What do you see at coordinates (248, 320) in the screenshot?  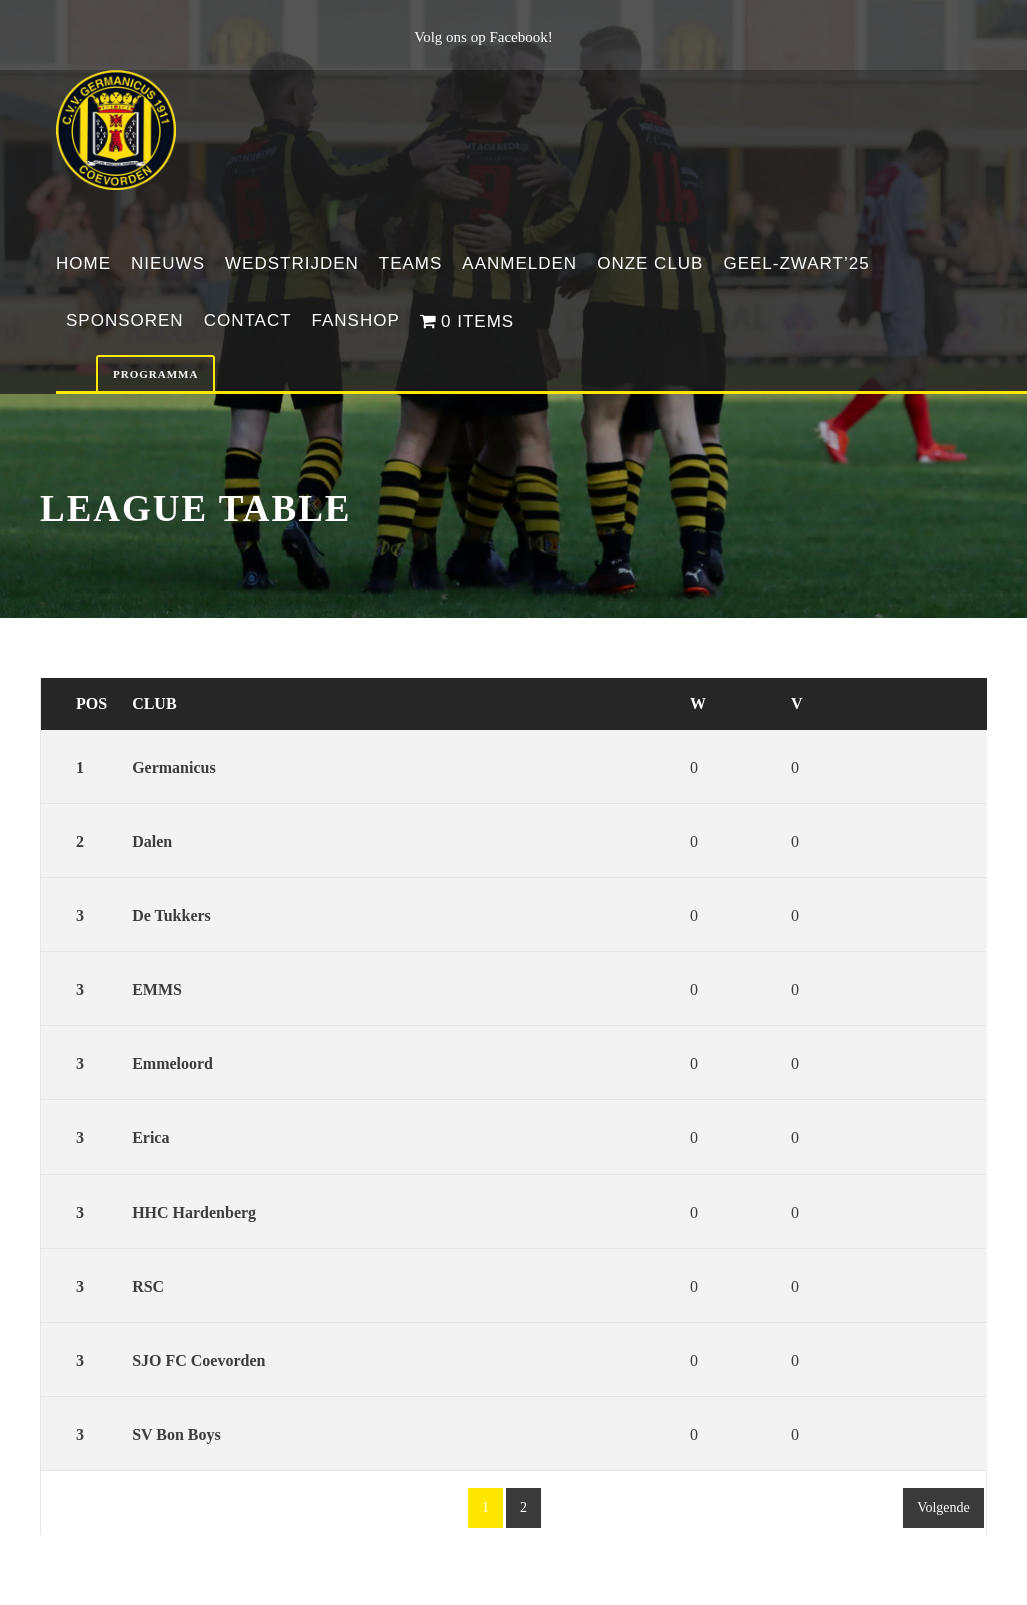 I see `Contact` at bounding box center [248, 320].